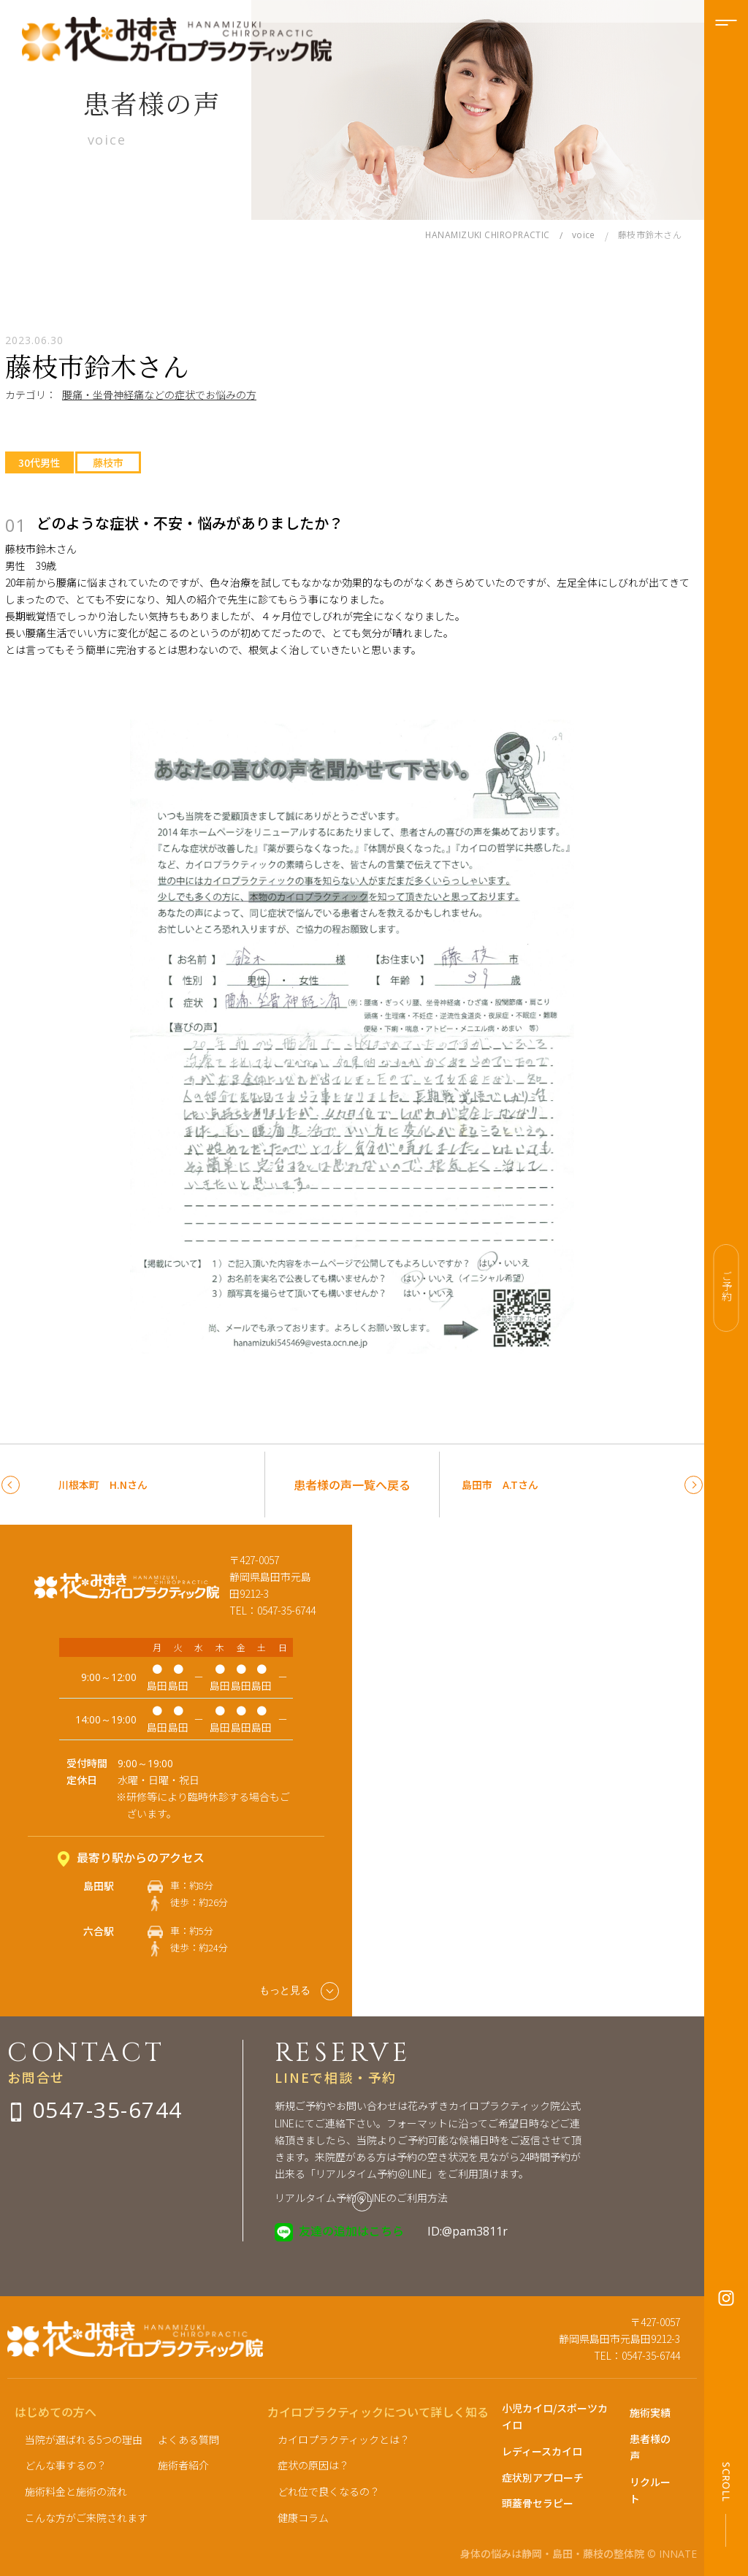 Image resolution: width=748 pixels, height=2576 pixels. Describe the element at coordinates (313, 2465) in the screenshot. I see `症状の原因は？` at that location.